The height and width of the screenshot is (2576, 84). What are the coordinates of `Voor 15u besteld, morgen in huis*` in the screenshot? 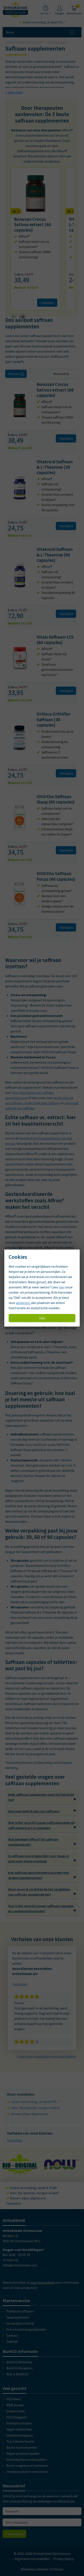 It's located at (36, 2108).